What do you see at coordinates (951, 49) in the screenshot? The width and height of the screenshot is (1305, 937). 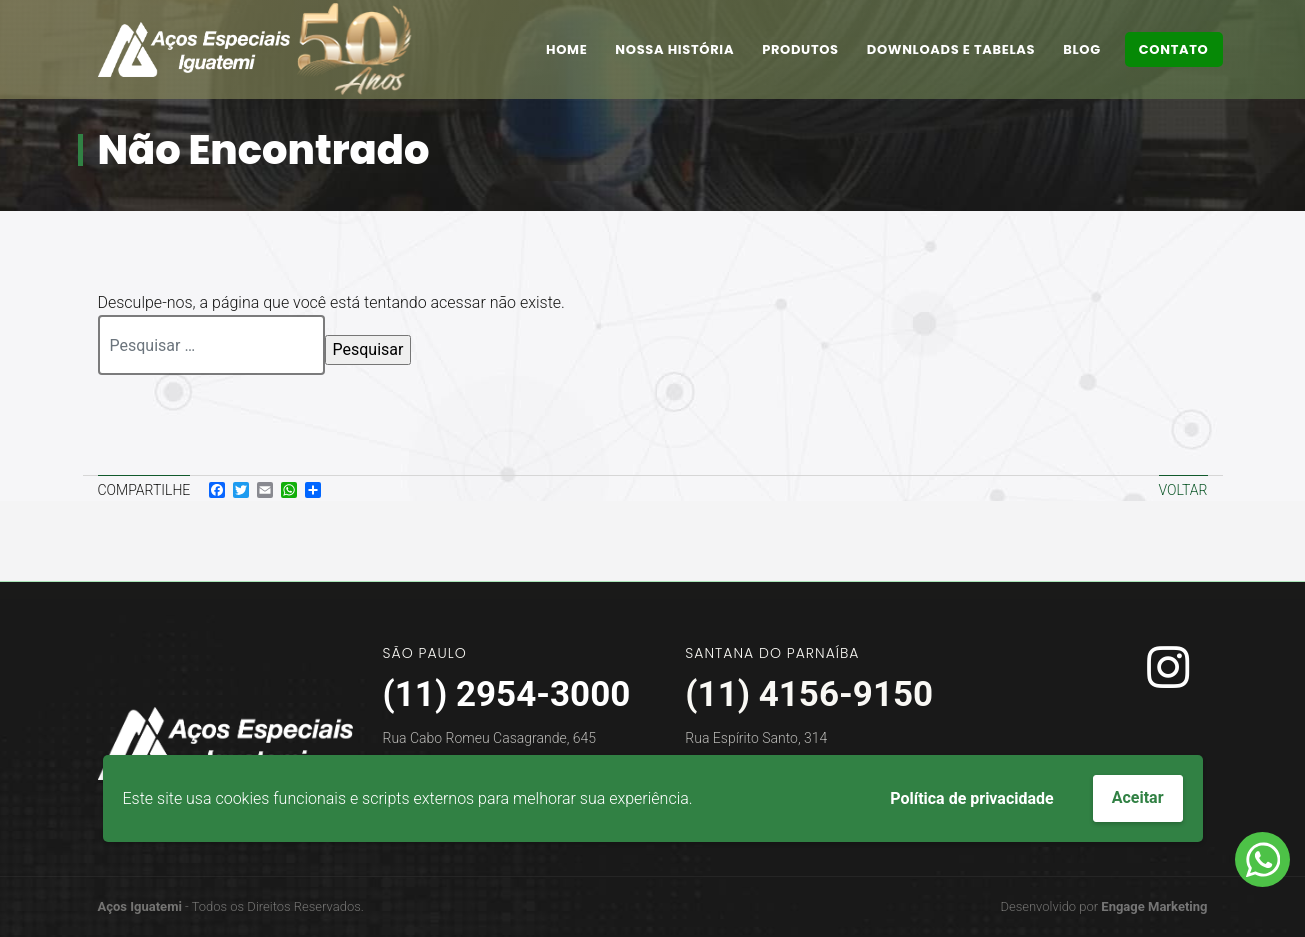 I see `Downloads e Tabelas` at bounding box center [951, 49].